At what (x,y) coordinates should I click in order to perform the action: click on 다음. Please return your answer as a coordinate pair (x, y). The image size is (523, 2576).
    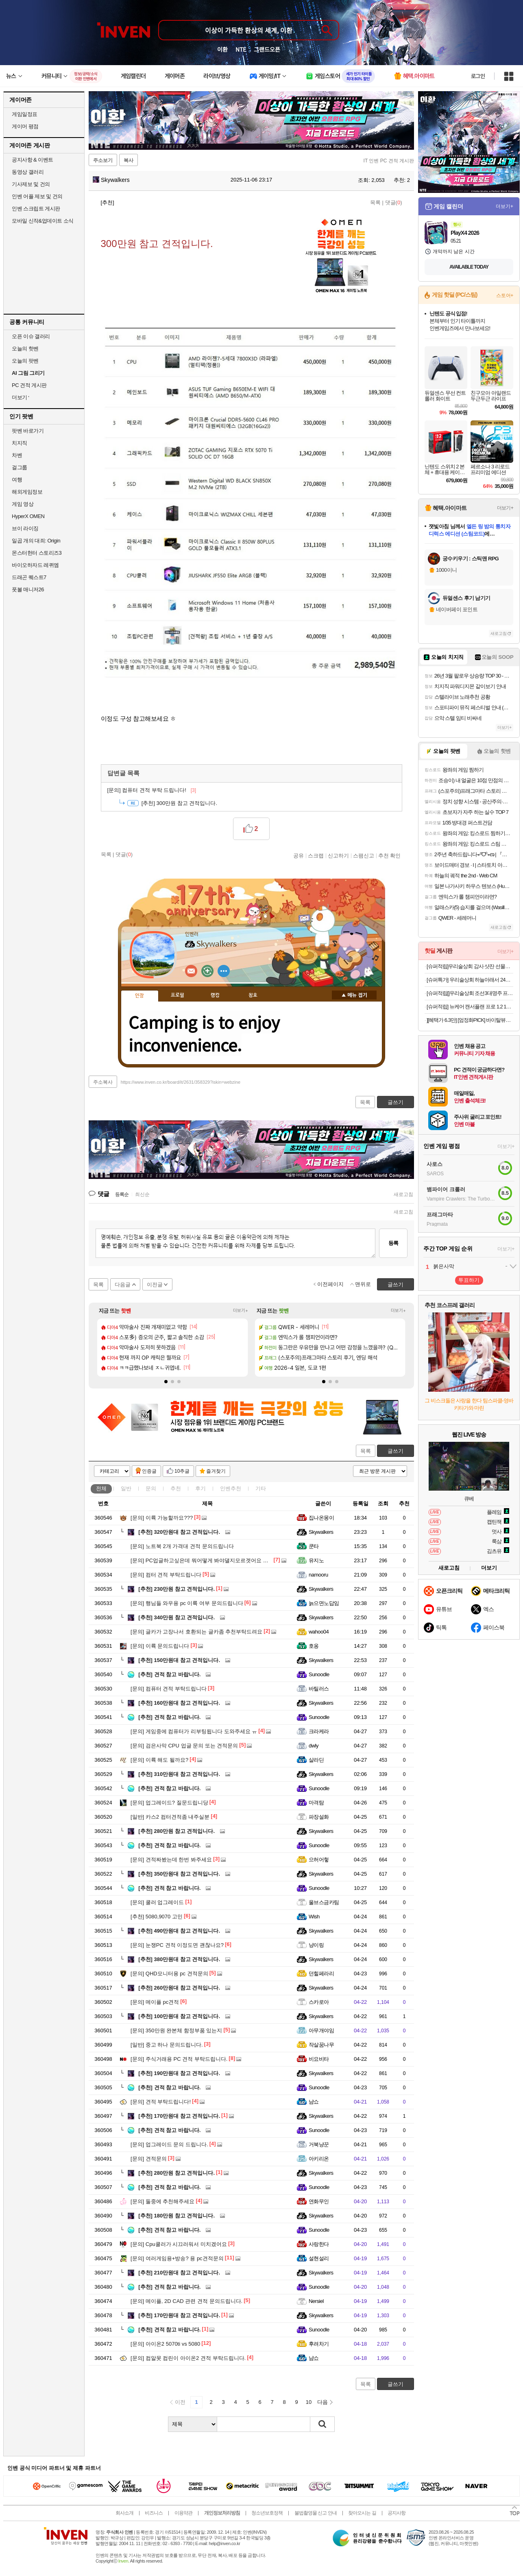
    Looking at the image, I should click on (322, 2402).